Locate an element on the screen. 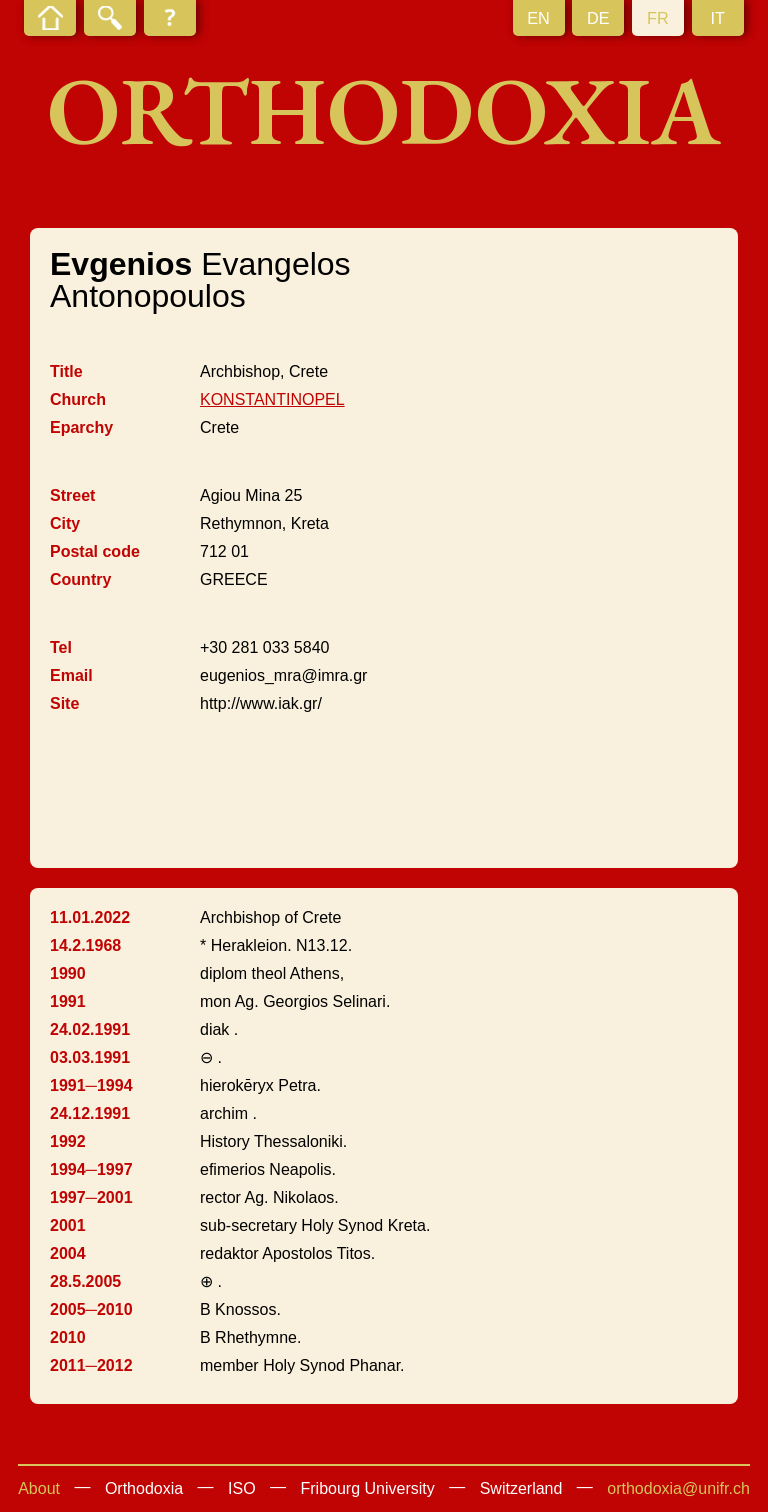 The image size is (768, 1512). 1997─2001 is located at coordinates (91, 1197).